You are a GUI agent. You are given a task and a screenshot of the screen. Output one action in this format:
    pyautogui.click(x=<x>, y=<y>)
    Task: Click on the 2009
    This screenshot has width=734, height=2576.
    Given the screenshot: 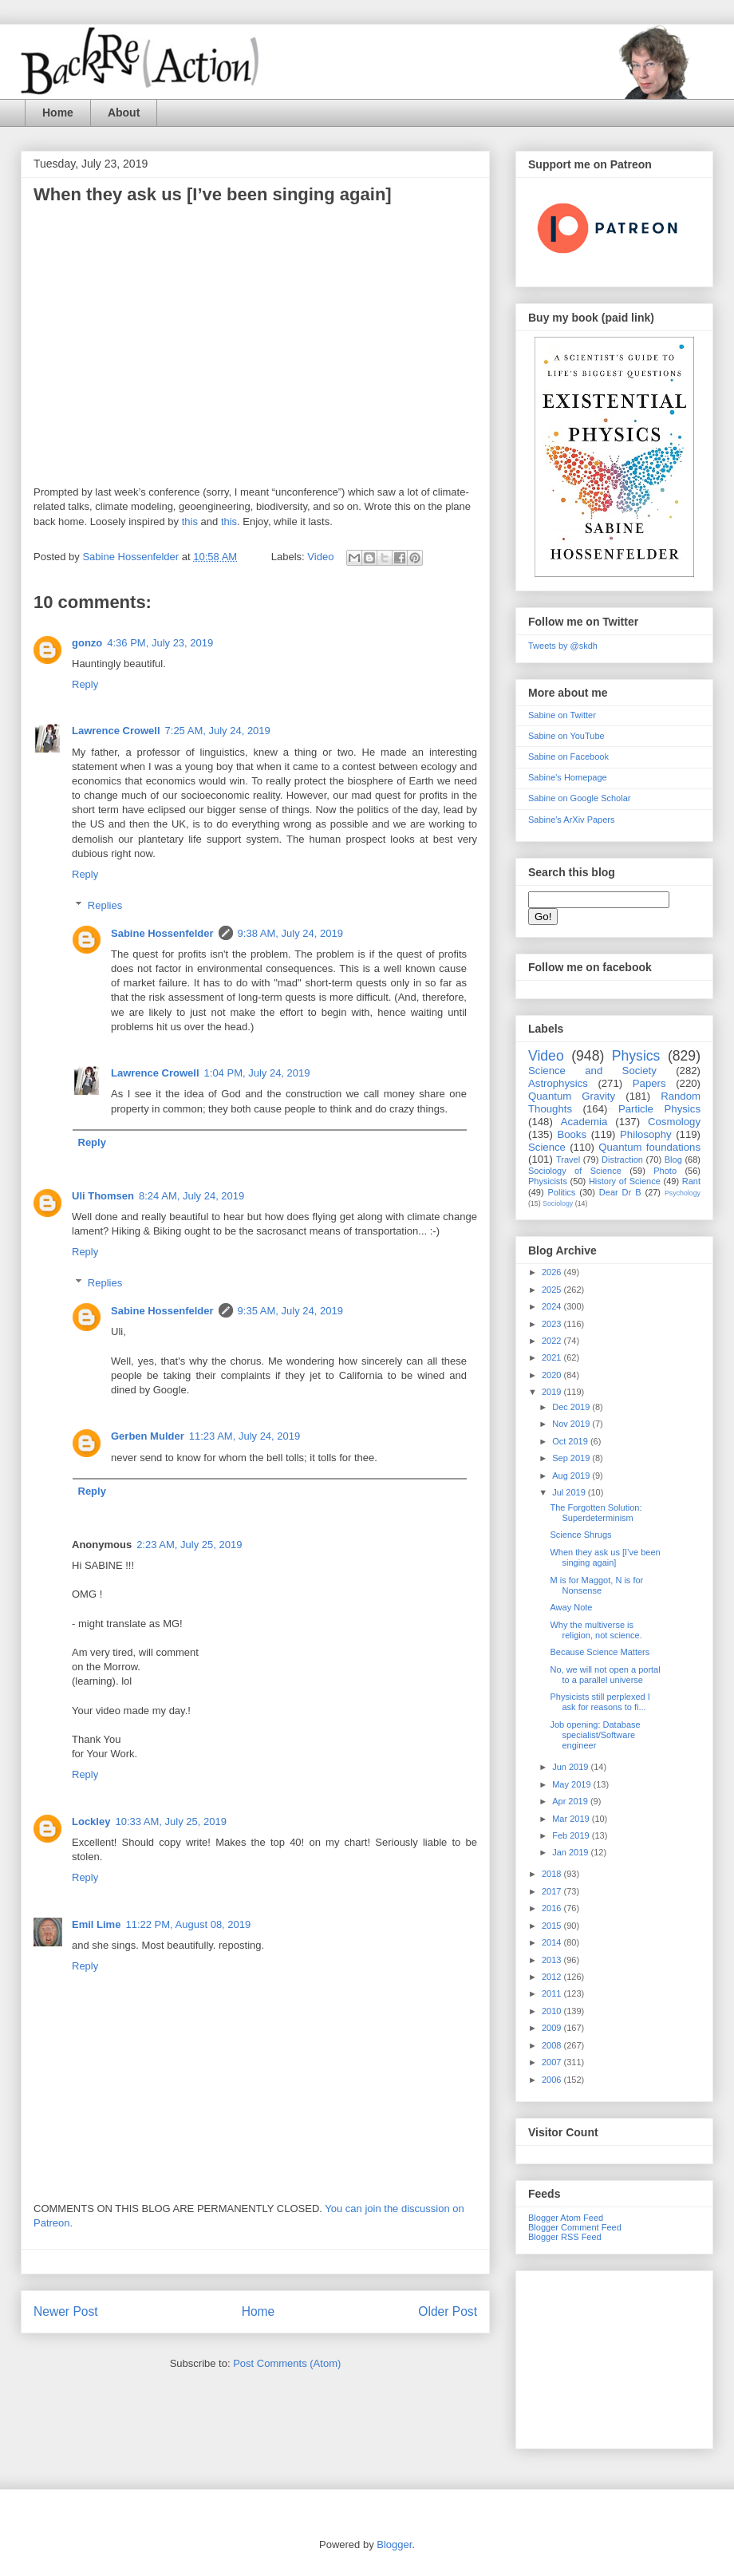 What is the action you would take?
    pyautogui.click(x=553, y=2028)
    